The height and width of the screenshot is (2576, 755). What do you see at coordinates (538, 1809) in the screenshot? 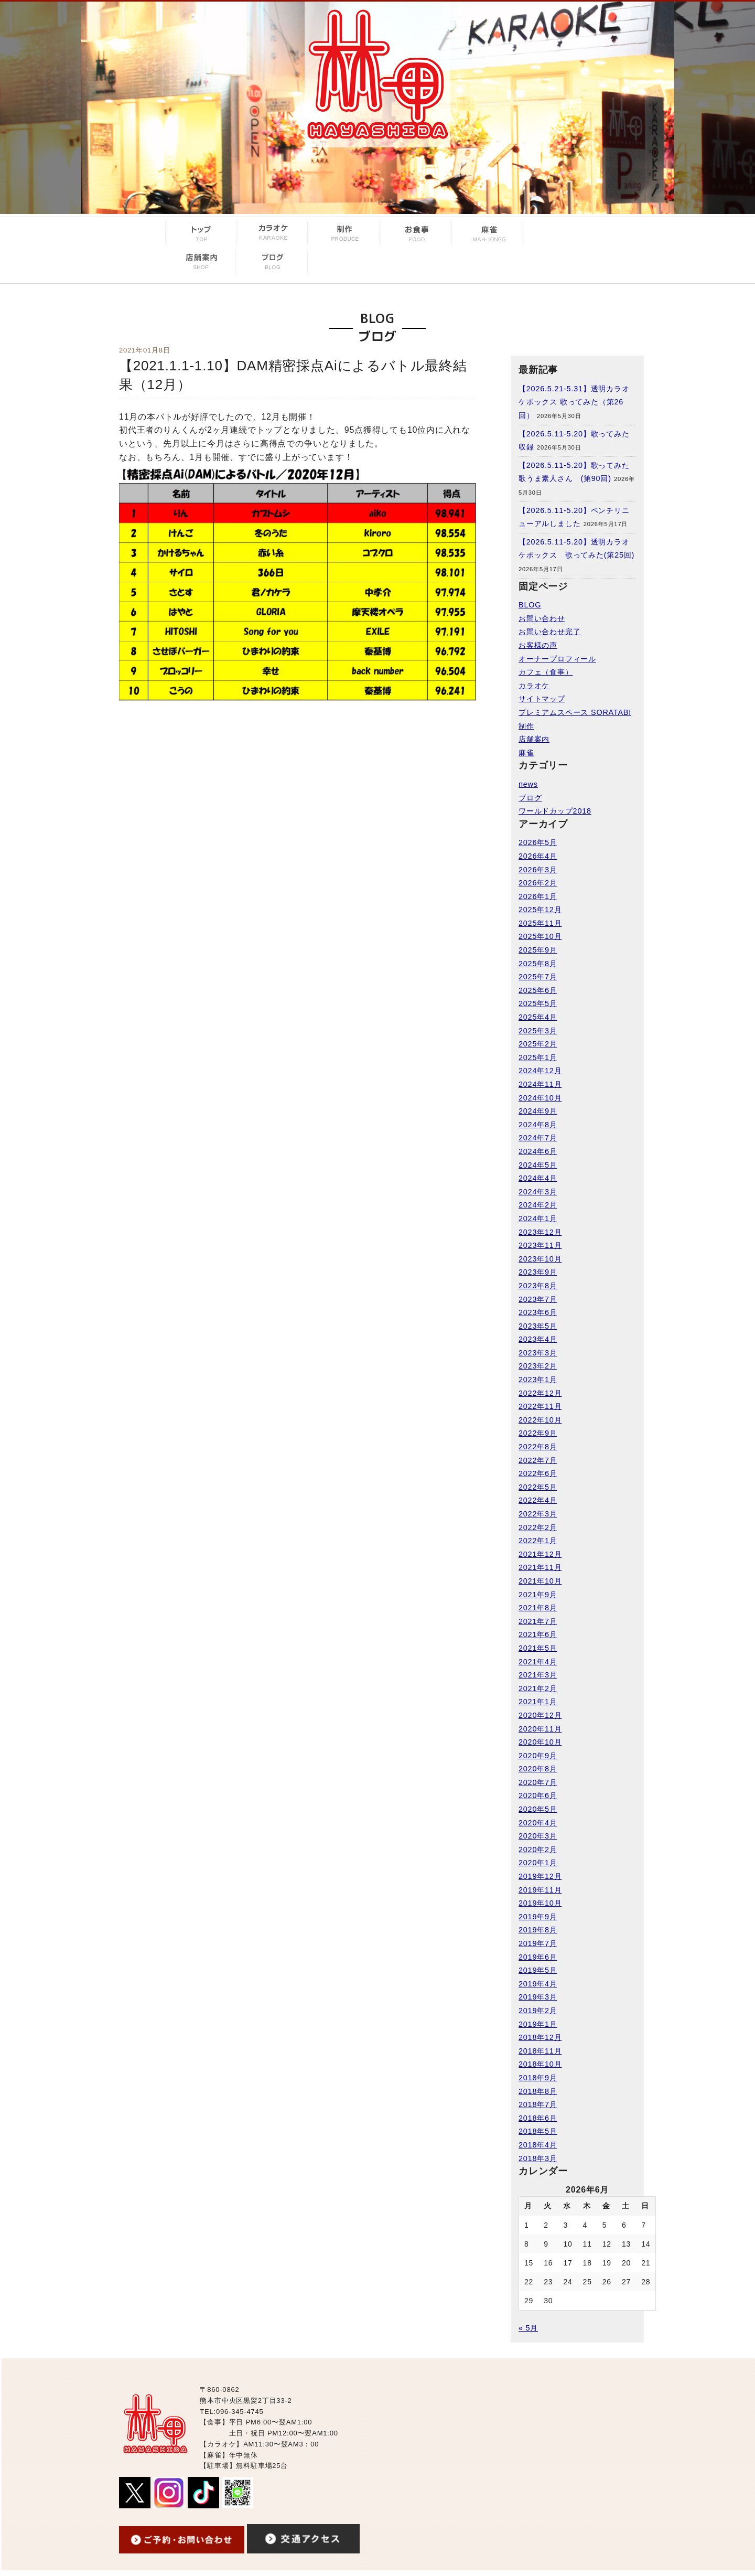
I see `2020年5月` at bounding box center [538, 1809].